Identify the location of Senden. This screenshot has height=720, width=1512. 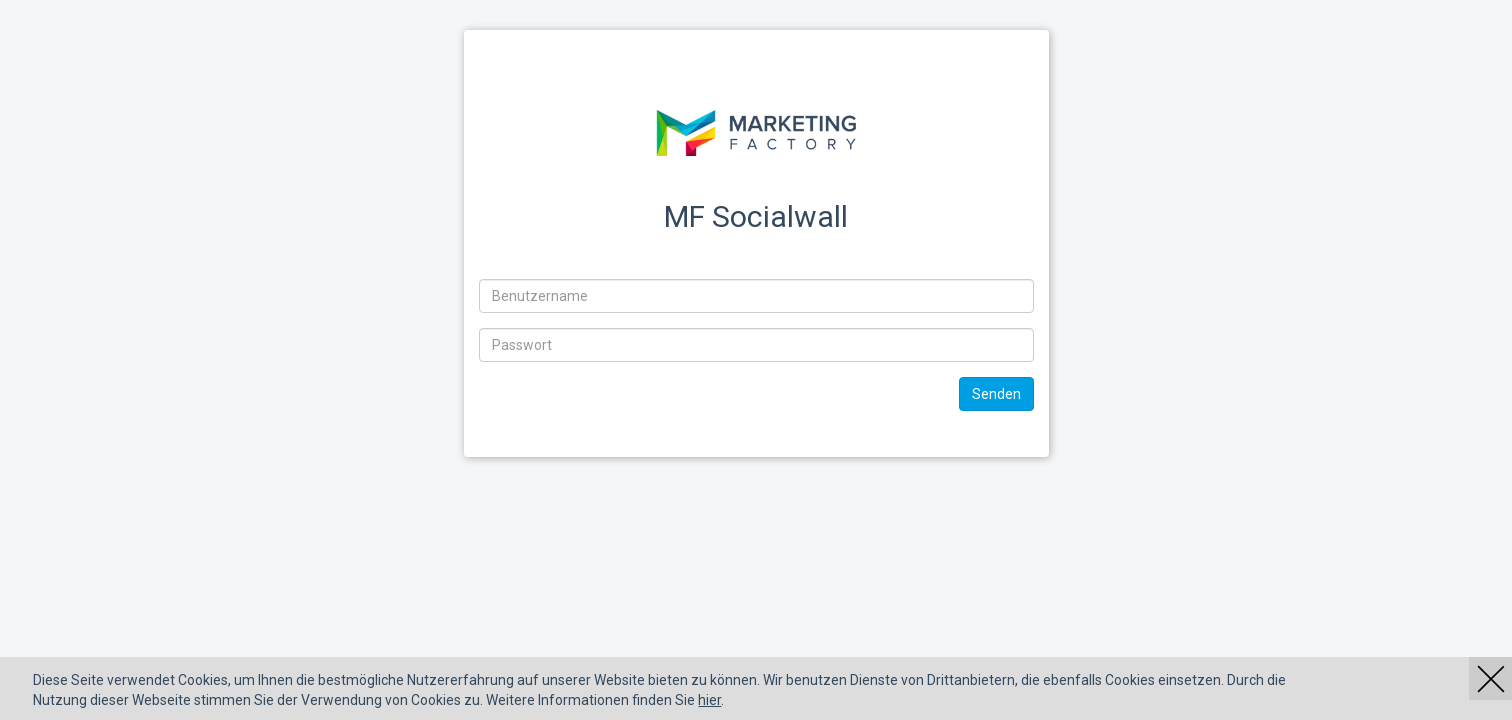
(996, 394).